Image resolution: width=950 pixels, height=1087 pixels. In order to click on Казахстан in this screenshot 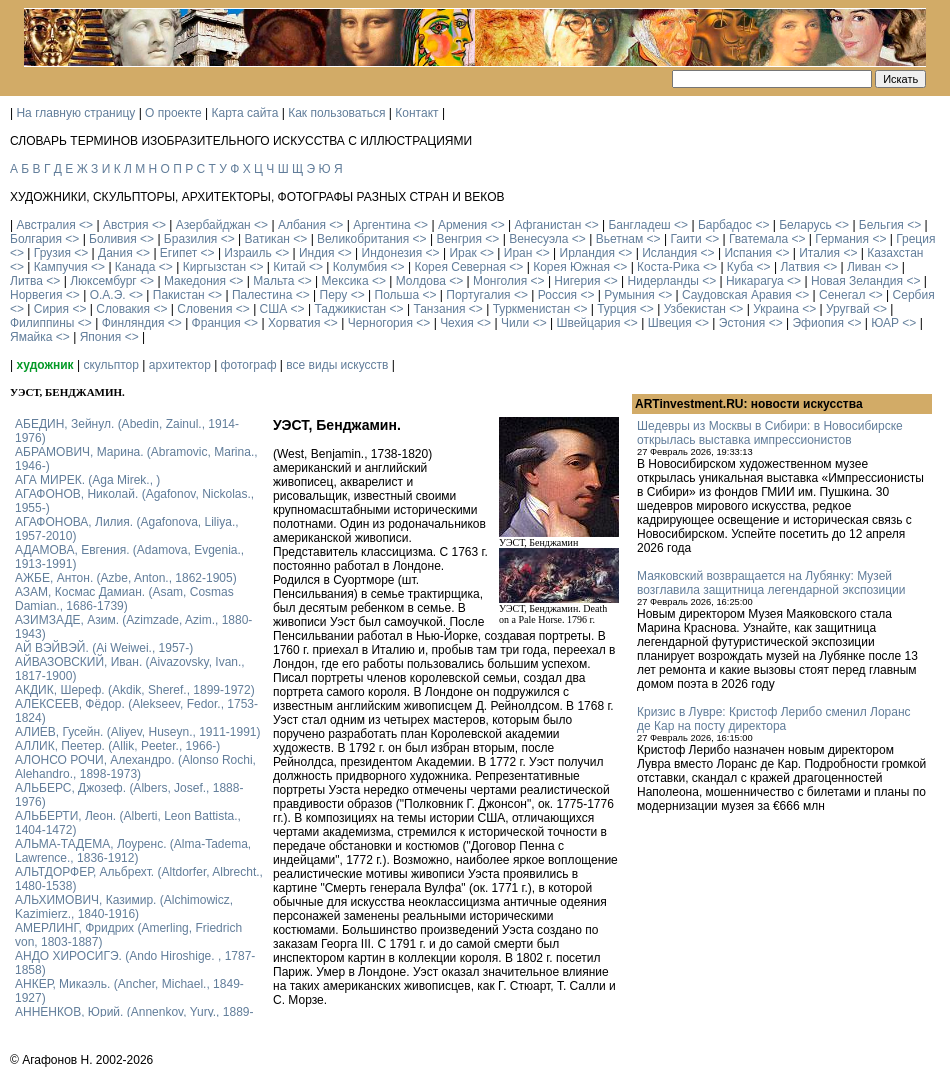, I will do `click(895, 253)`.